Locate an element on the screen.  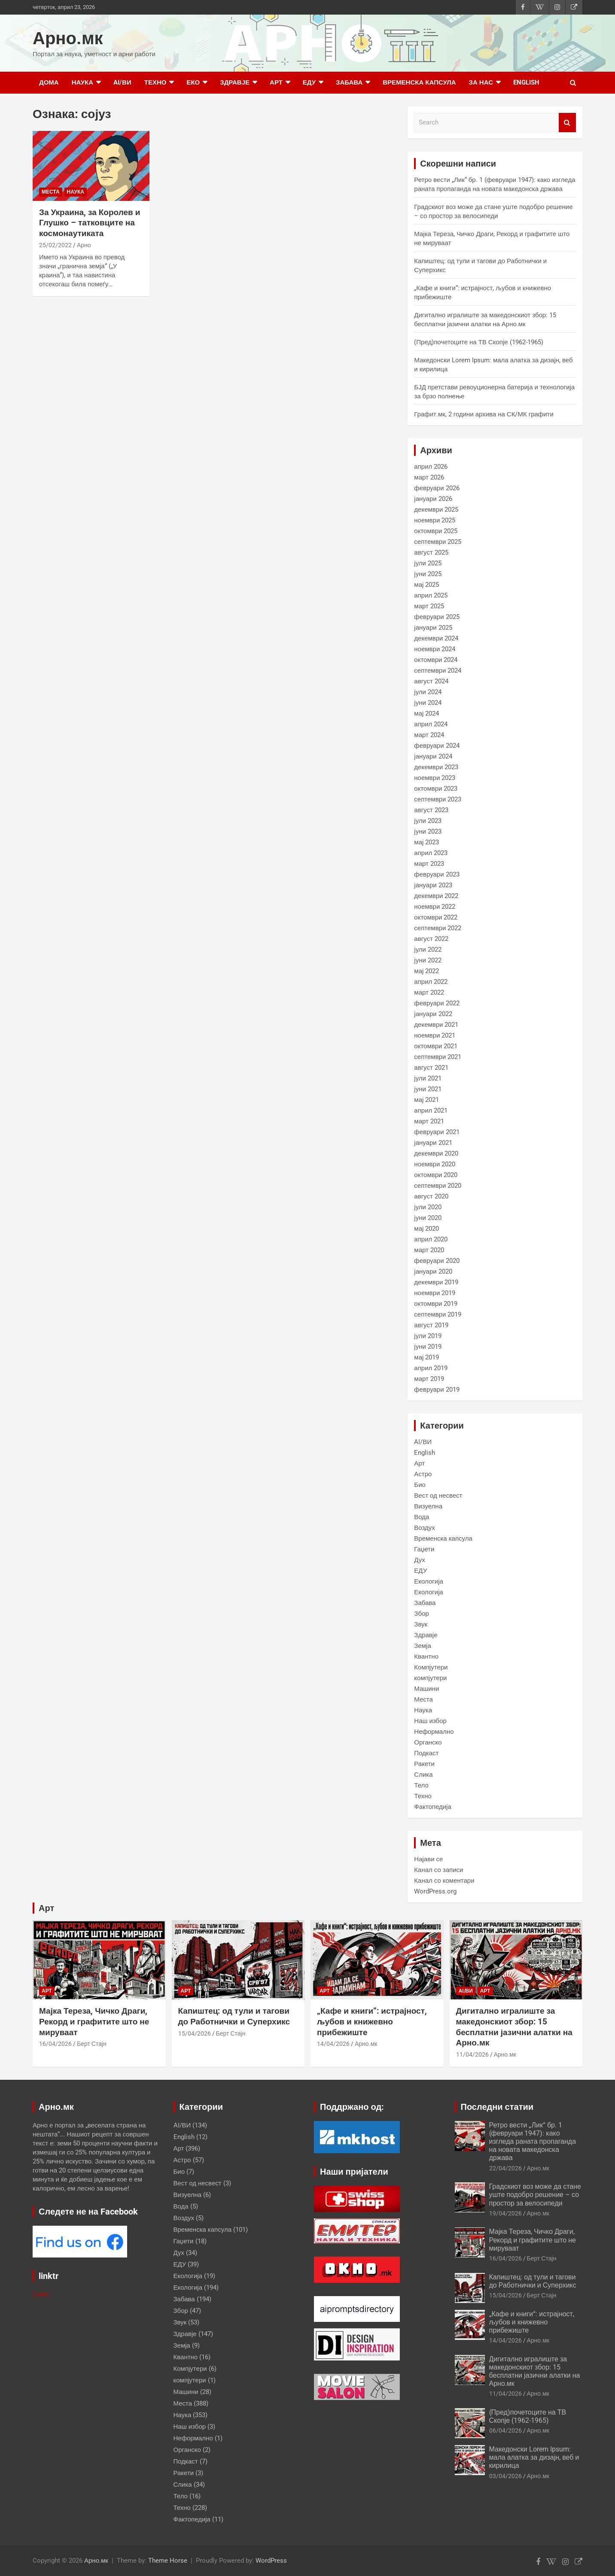
октомври 2024 is located at coordinates (435, 660).